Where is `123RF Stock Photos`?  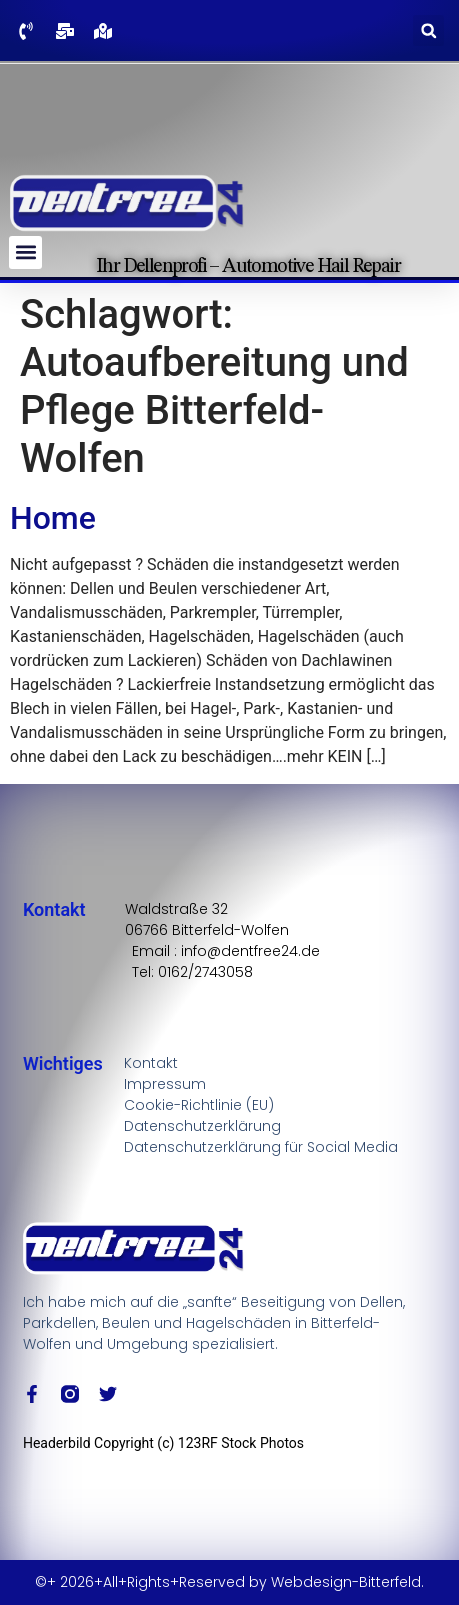 123RF Stock Photos is located at coordinates (241, 1443).